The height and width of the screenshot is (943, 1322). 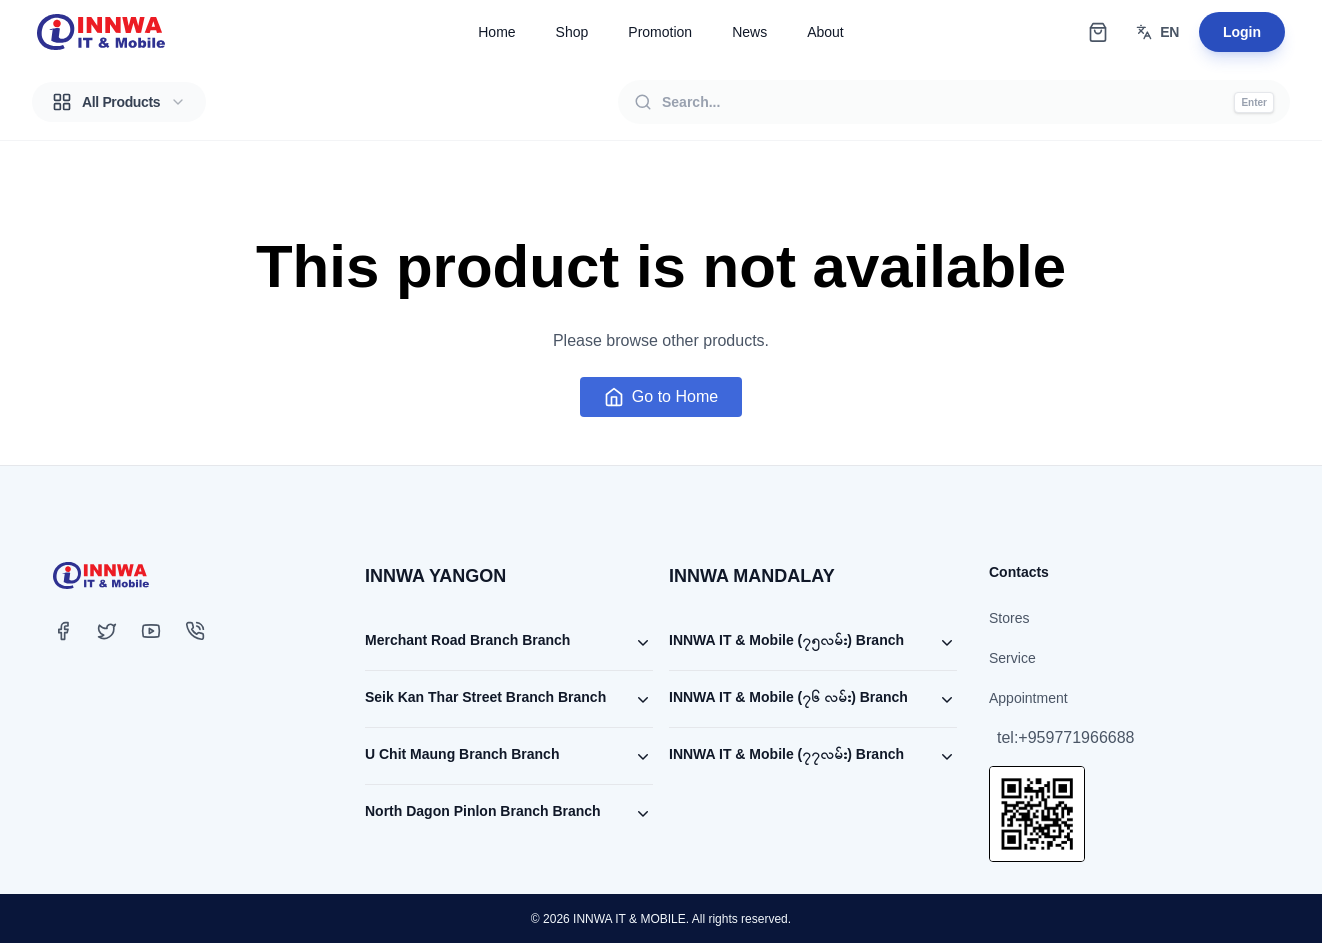 I want to click on Promotion, so click(x=660, y=32).